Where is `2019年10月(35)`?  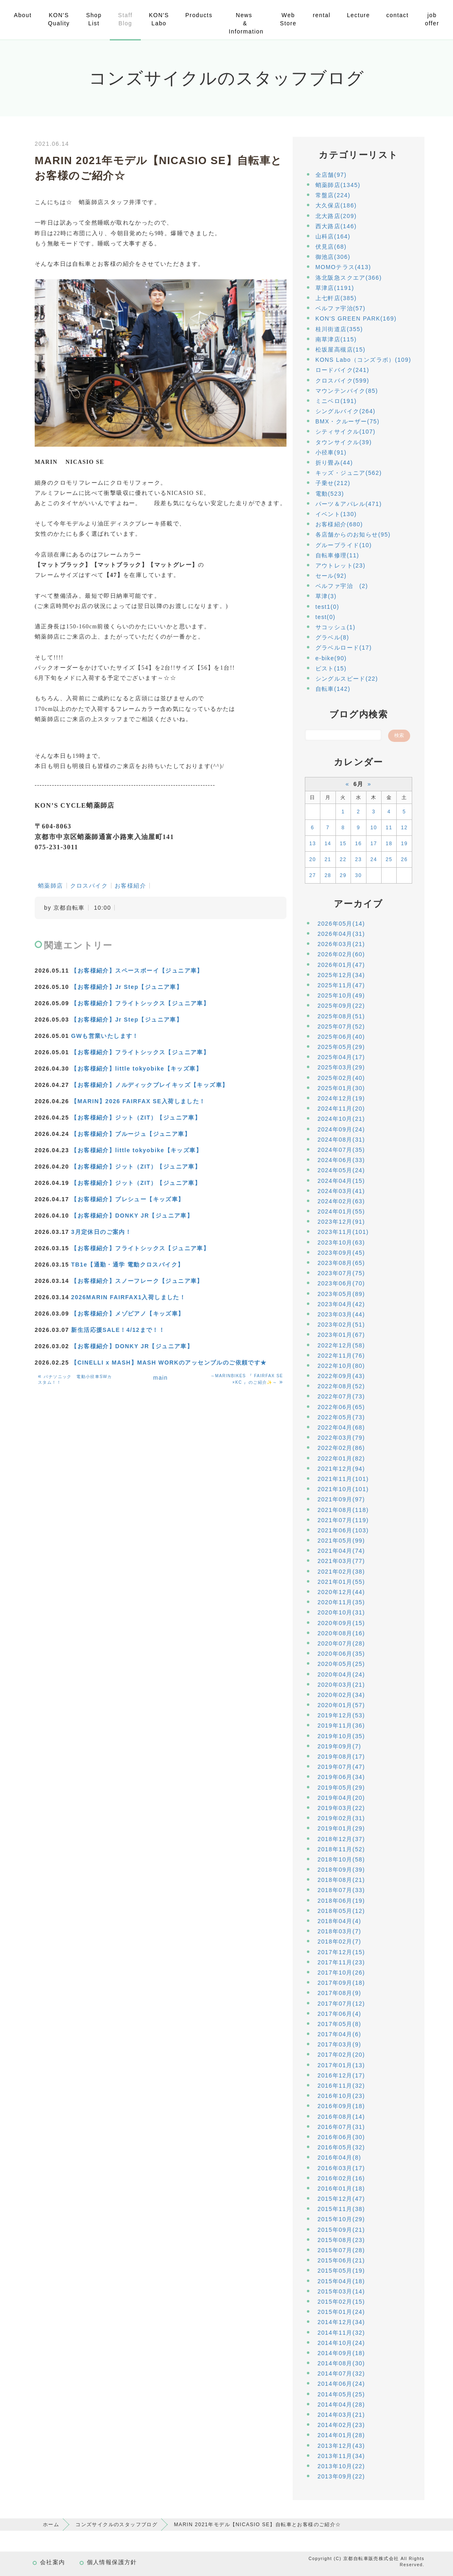 2019年10月(35) is located at coordinates (341, 1736).